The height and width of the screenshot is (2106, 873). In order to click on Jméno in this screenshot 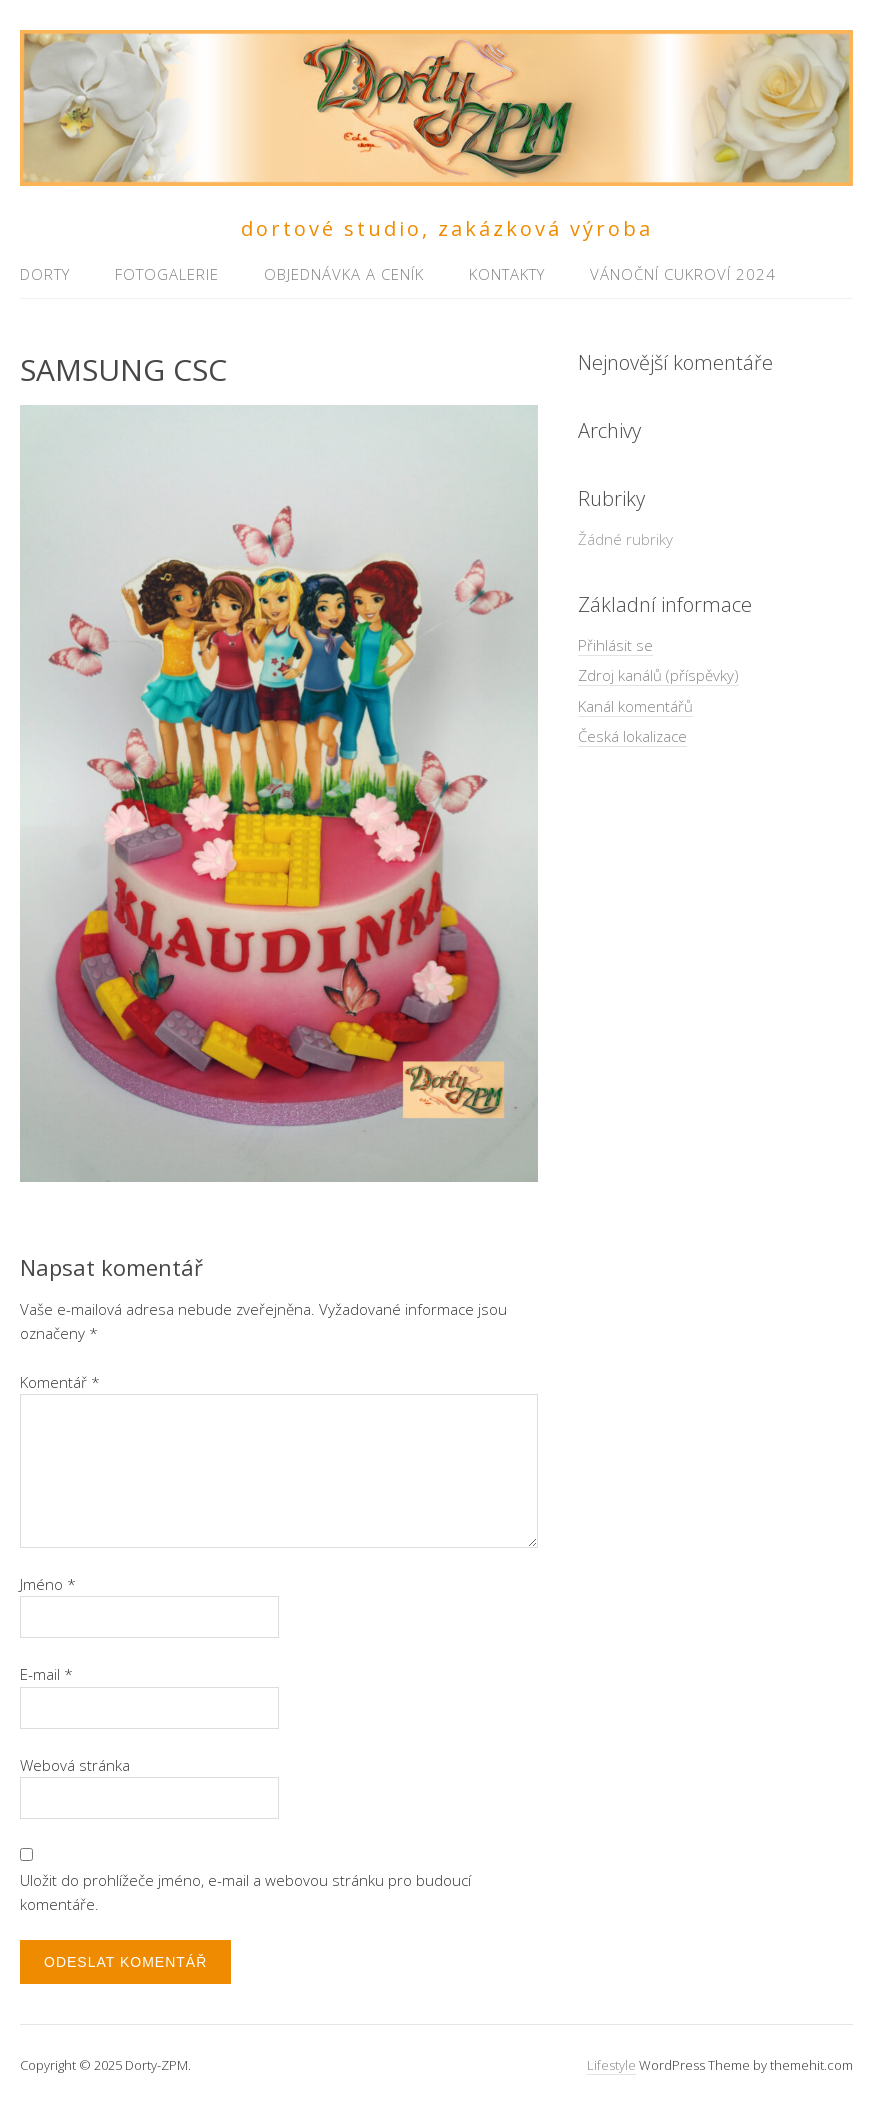, I will do `click(48, 1584)`.